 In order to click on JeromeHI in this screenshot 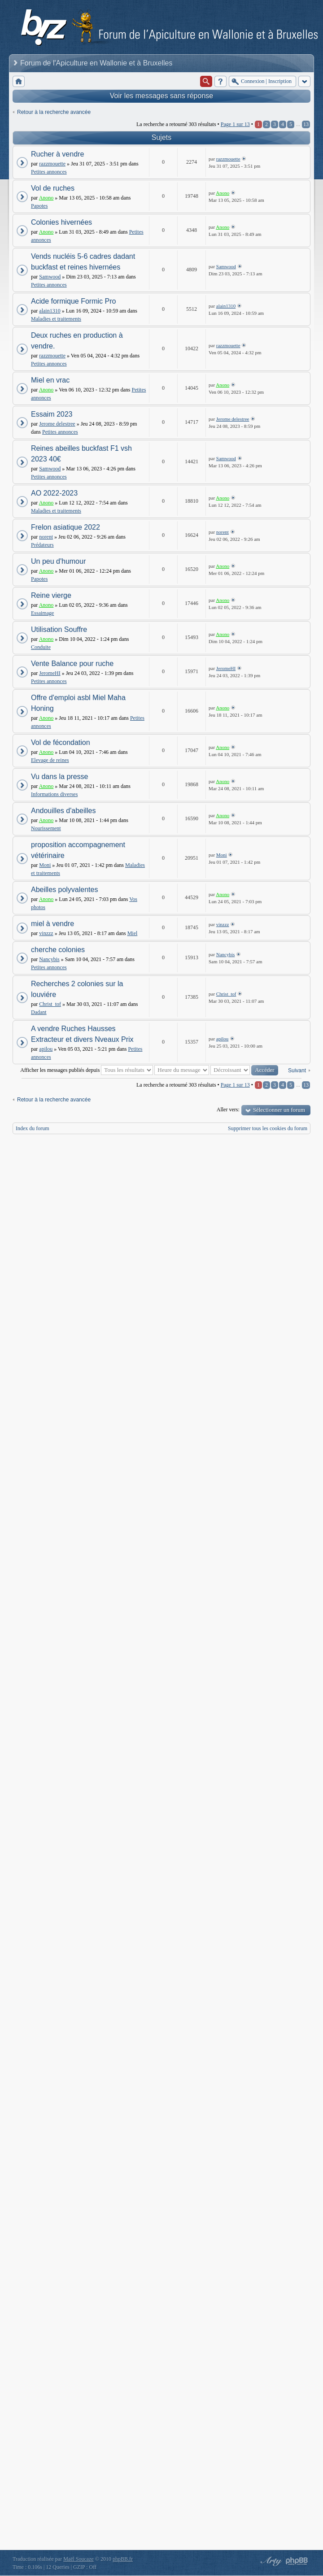, I will do `click(49, 673)`.